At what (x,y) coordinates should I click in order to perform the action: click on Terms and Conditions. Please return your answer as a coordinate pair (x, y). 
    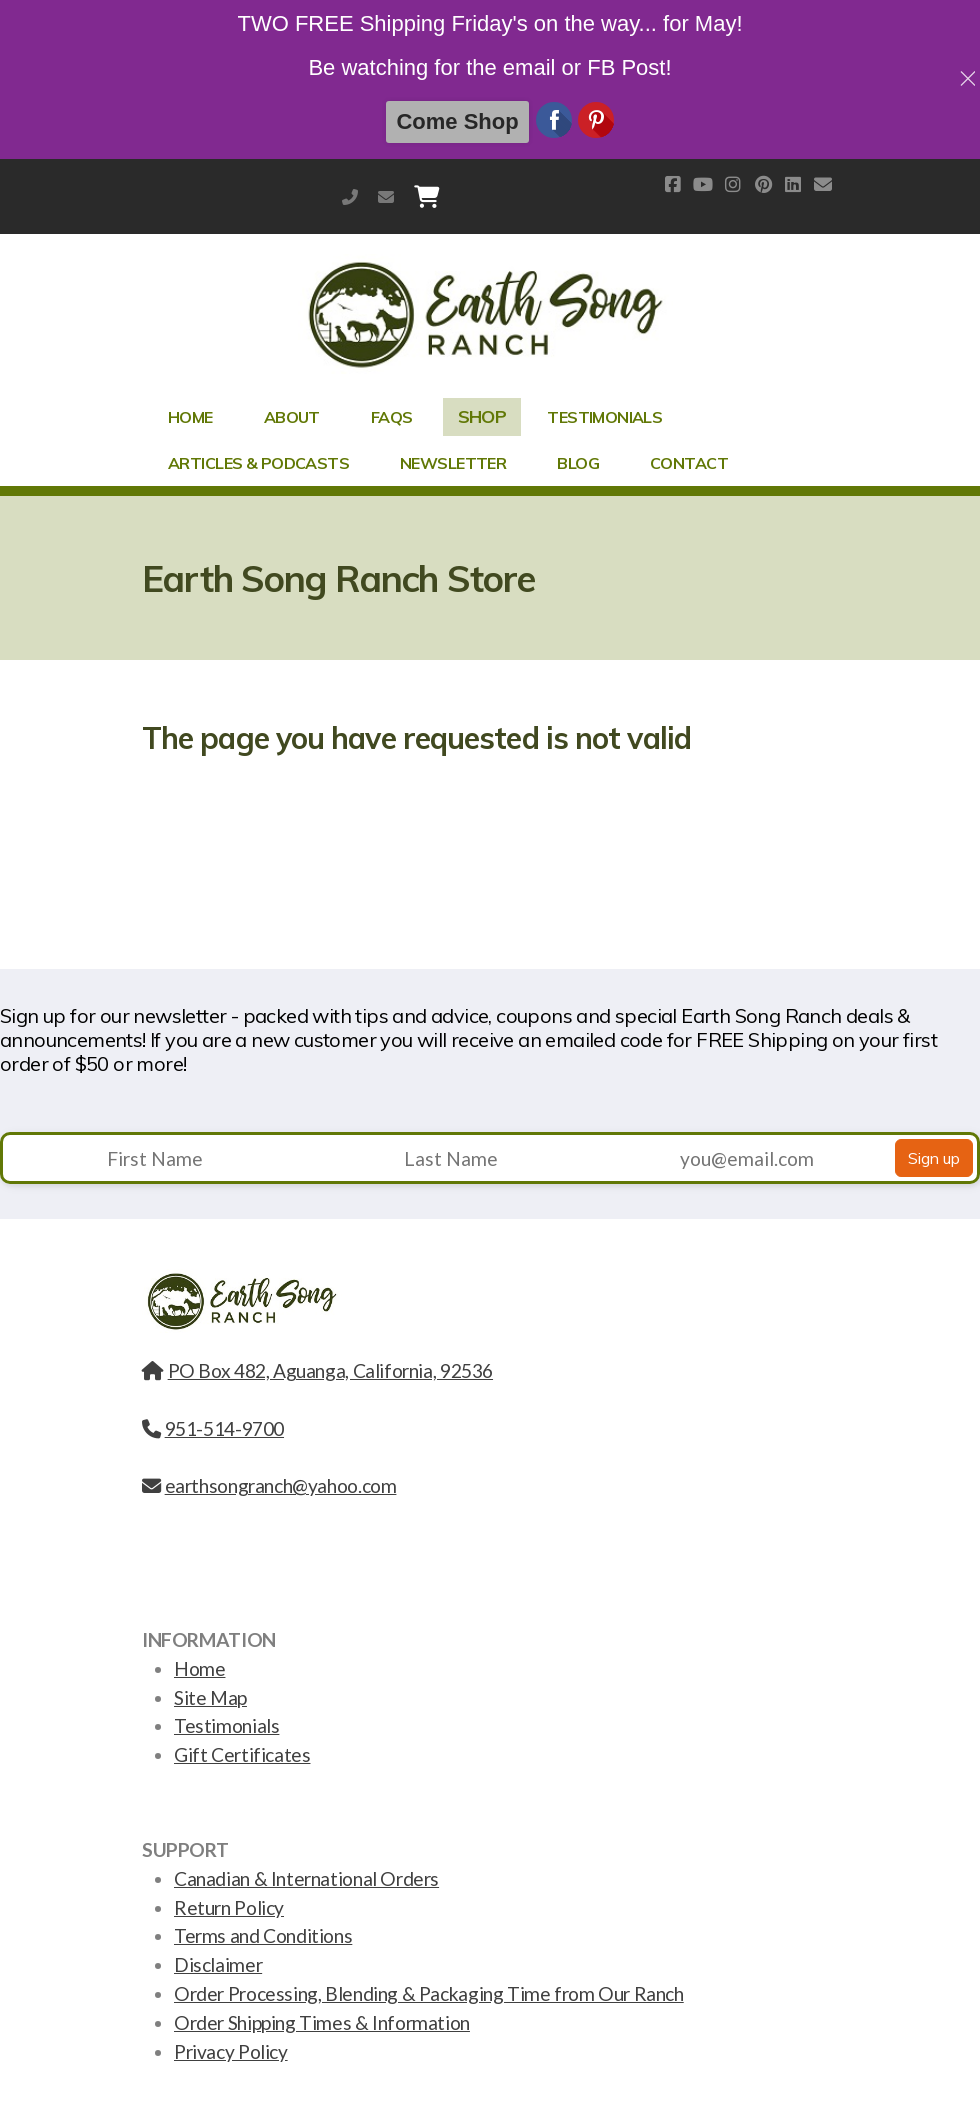
    Looking at the image, I should click on (263, 1935).